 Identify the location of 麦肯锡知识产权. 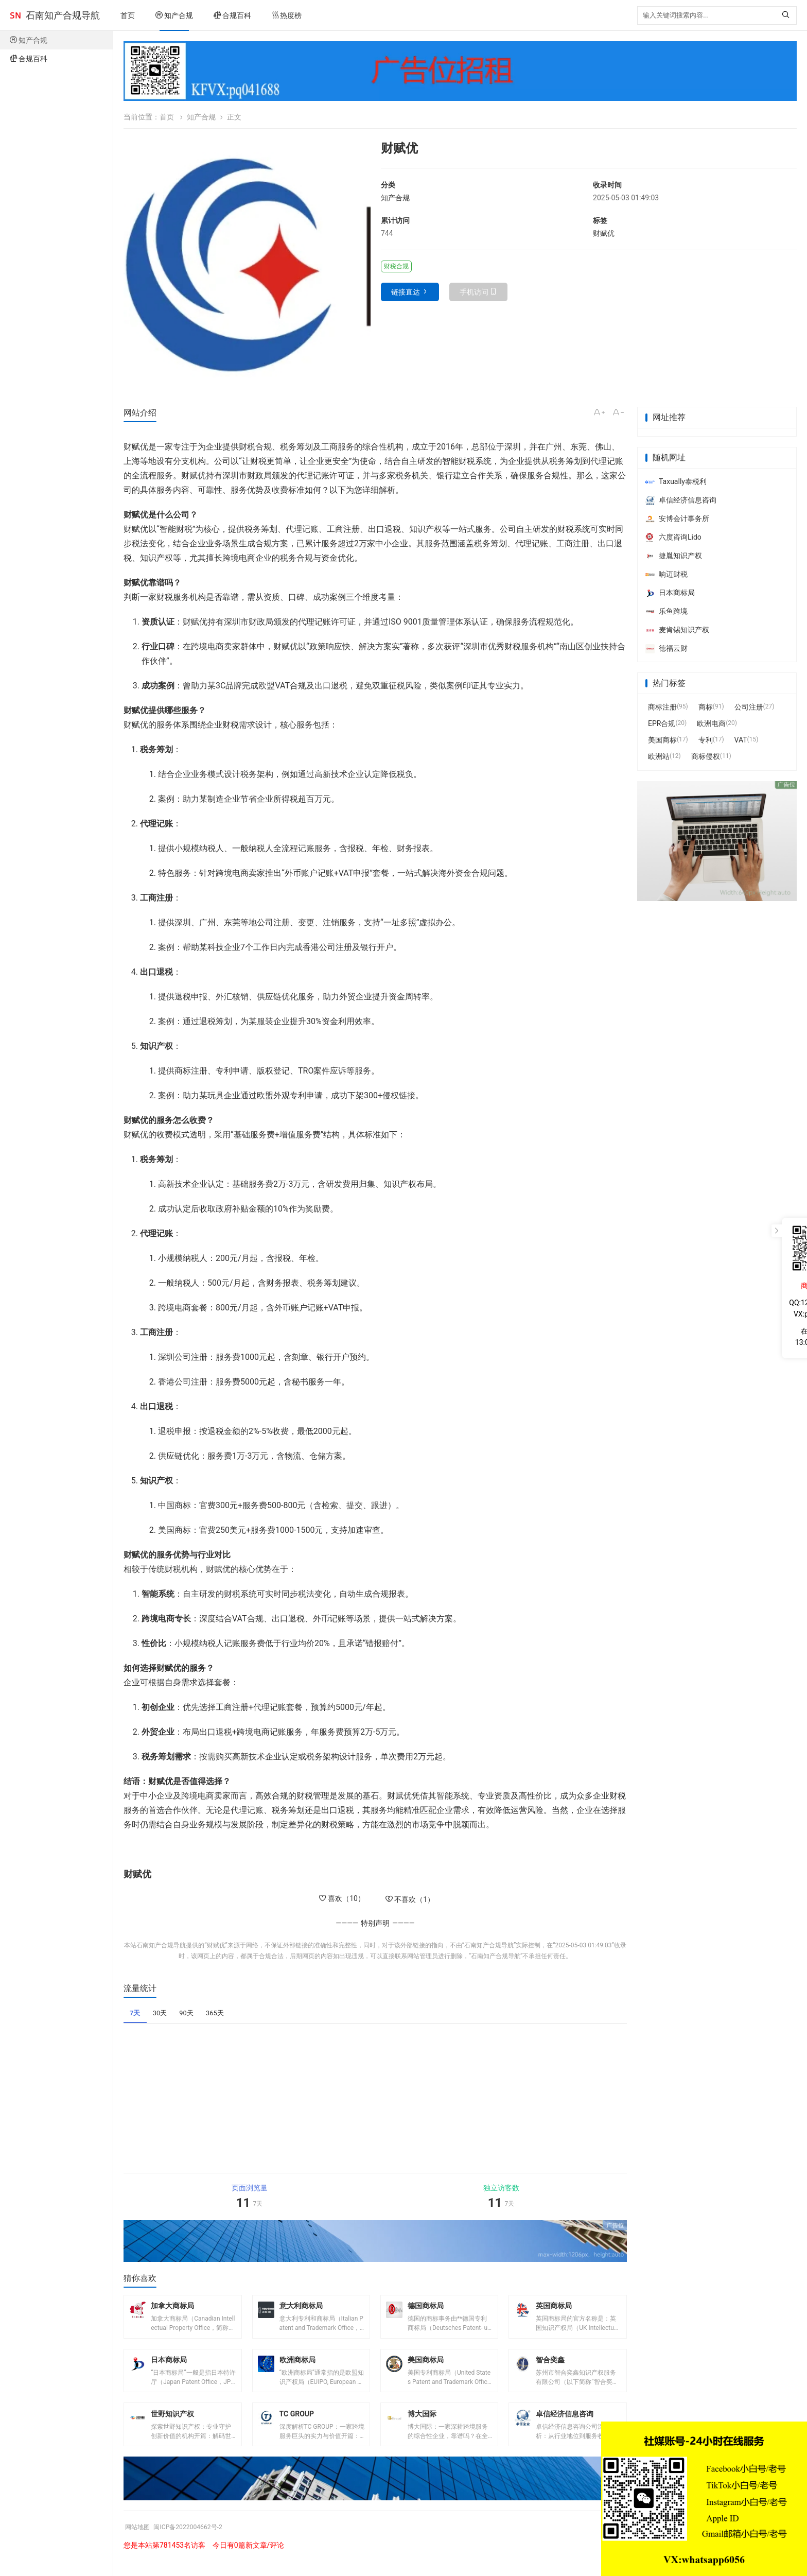
(677, 630).